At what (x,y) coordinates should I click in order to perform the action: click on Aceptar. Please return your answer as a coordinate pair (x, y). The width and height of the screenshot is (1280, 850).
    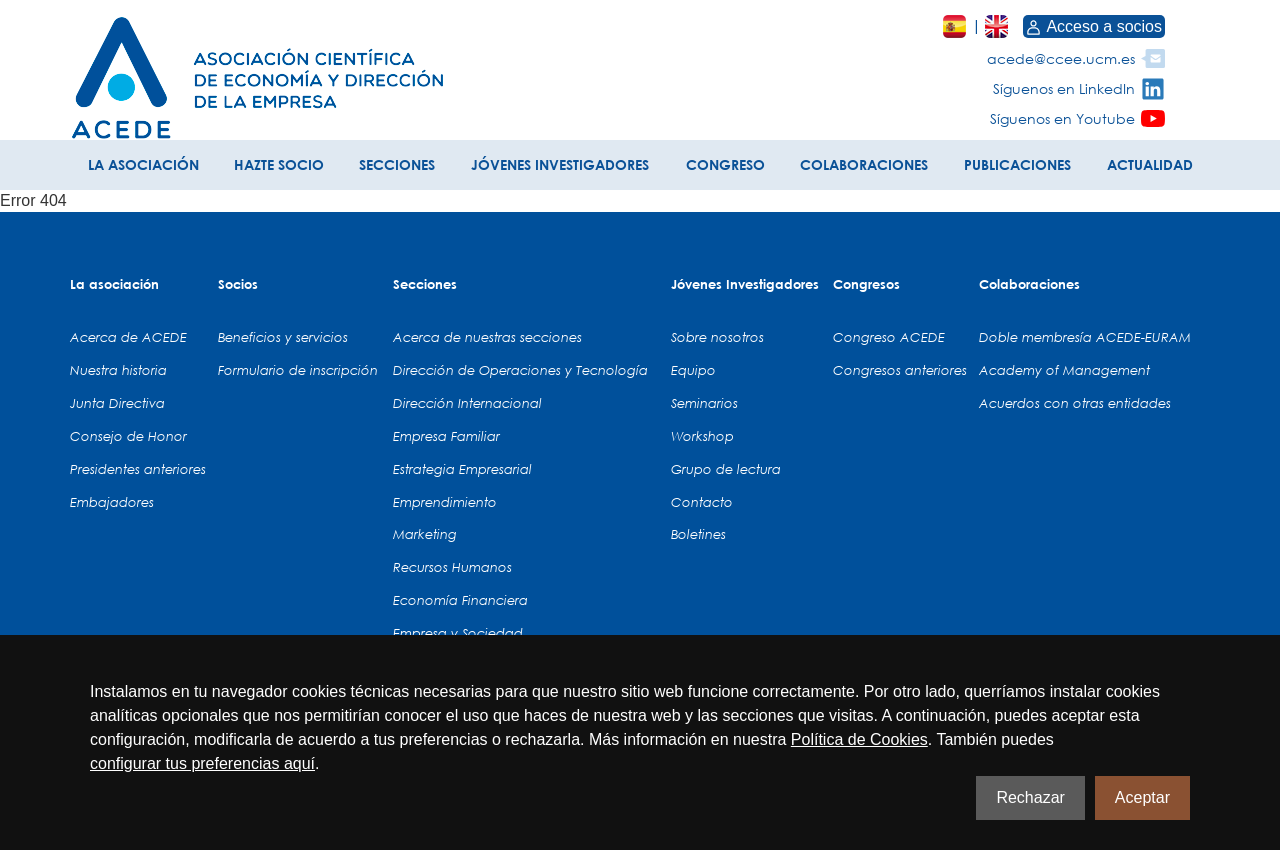
    Looking at the image, I should click on (1142, 797).